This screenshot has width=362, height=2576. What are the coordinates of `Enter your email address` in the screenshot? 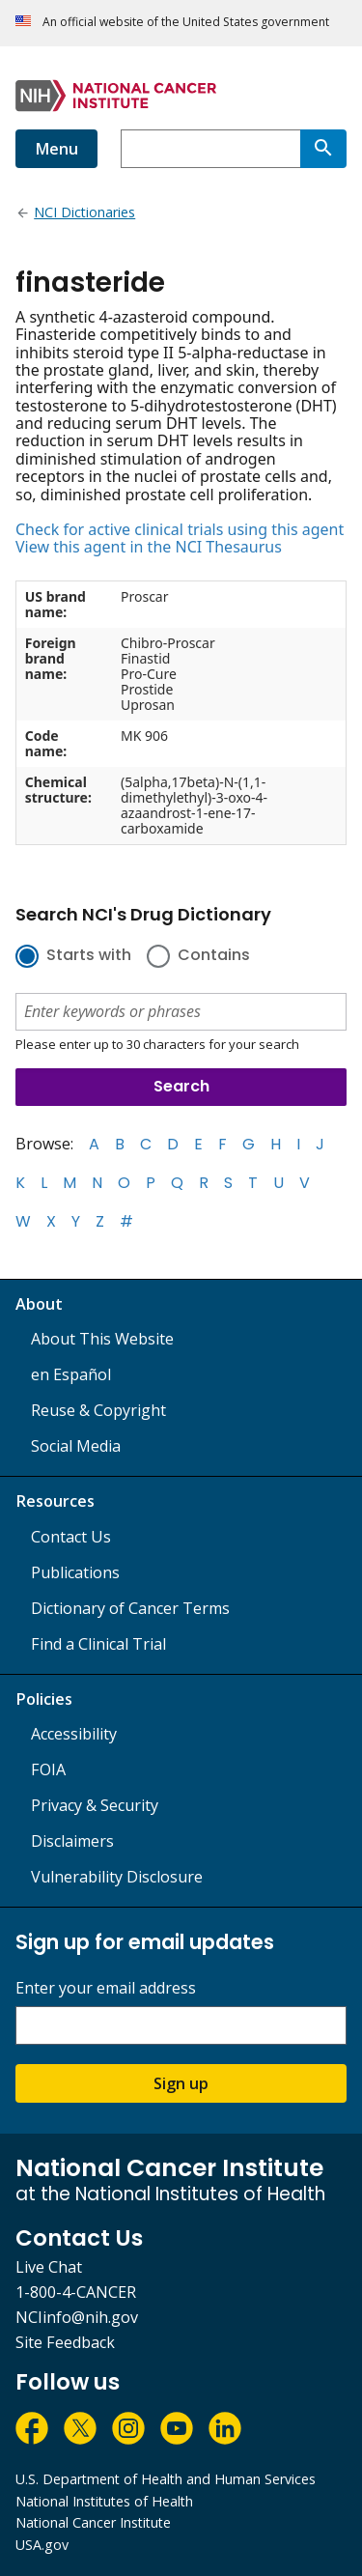 It's located at (105, 1988).